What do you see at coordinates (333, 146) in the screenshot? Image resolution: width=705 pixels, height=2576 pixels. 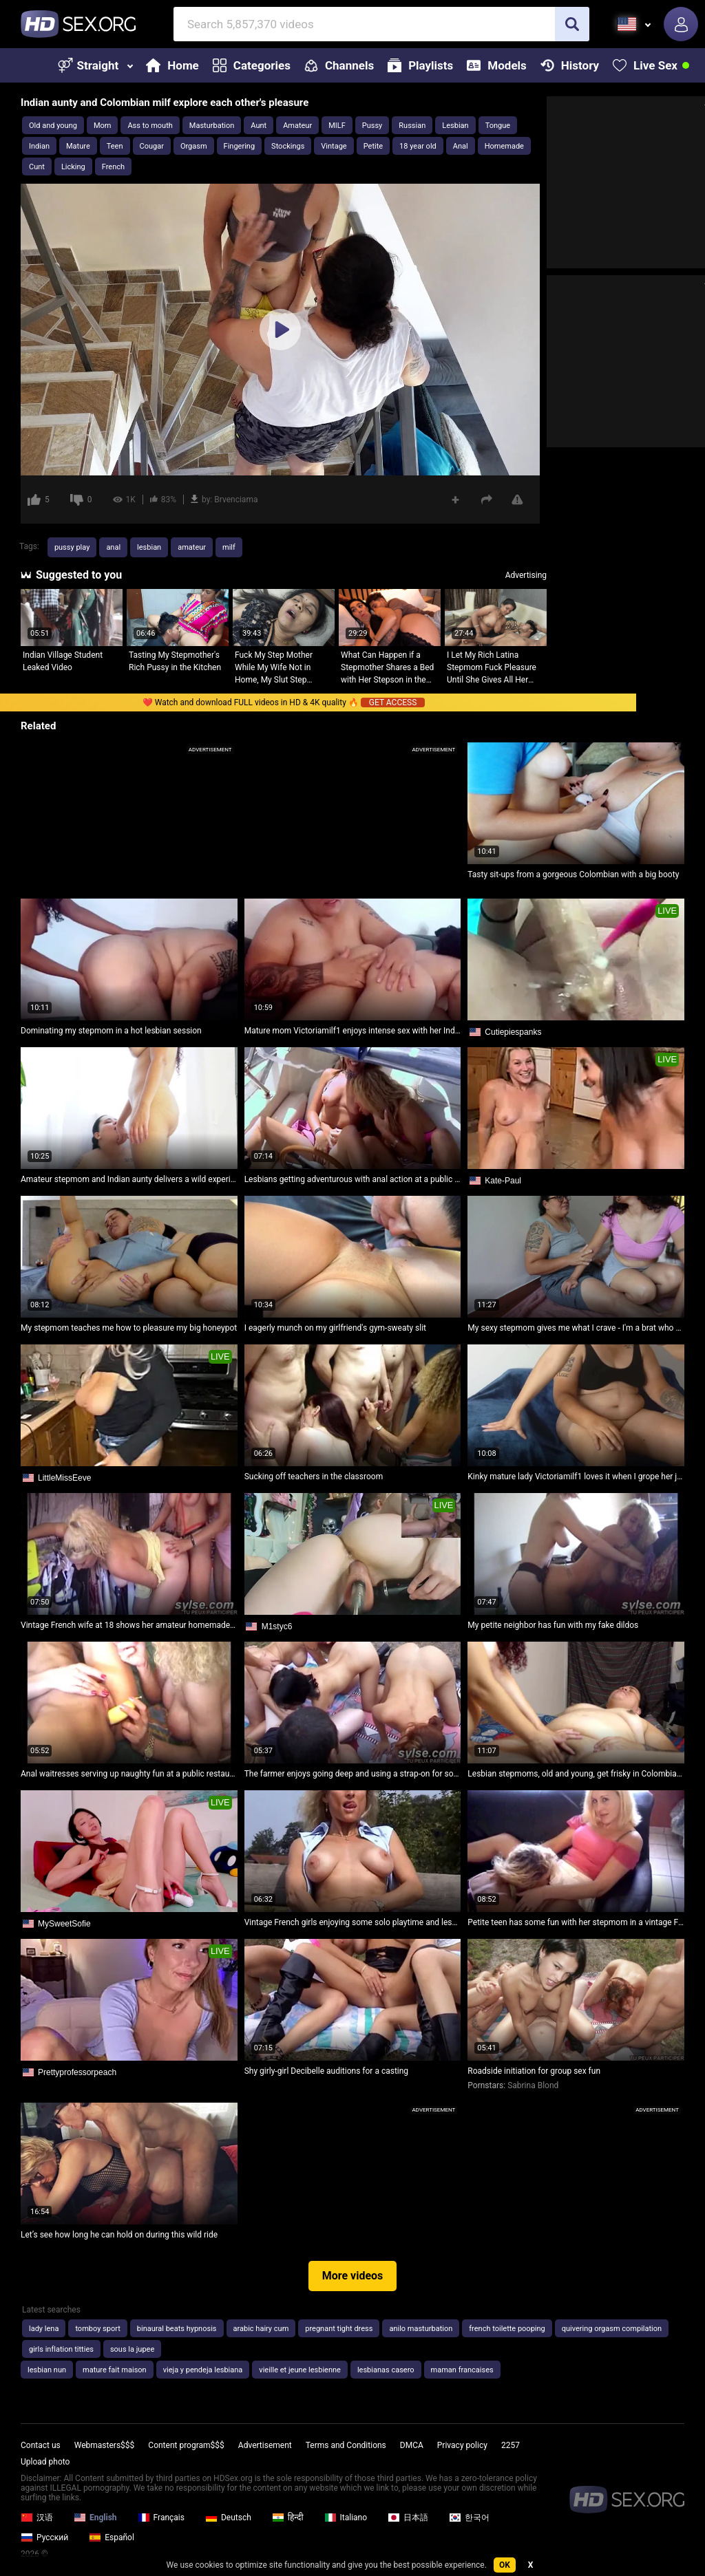 I see `Vintage` at bounding box center [333, 146].